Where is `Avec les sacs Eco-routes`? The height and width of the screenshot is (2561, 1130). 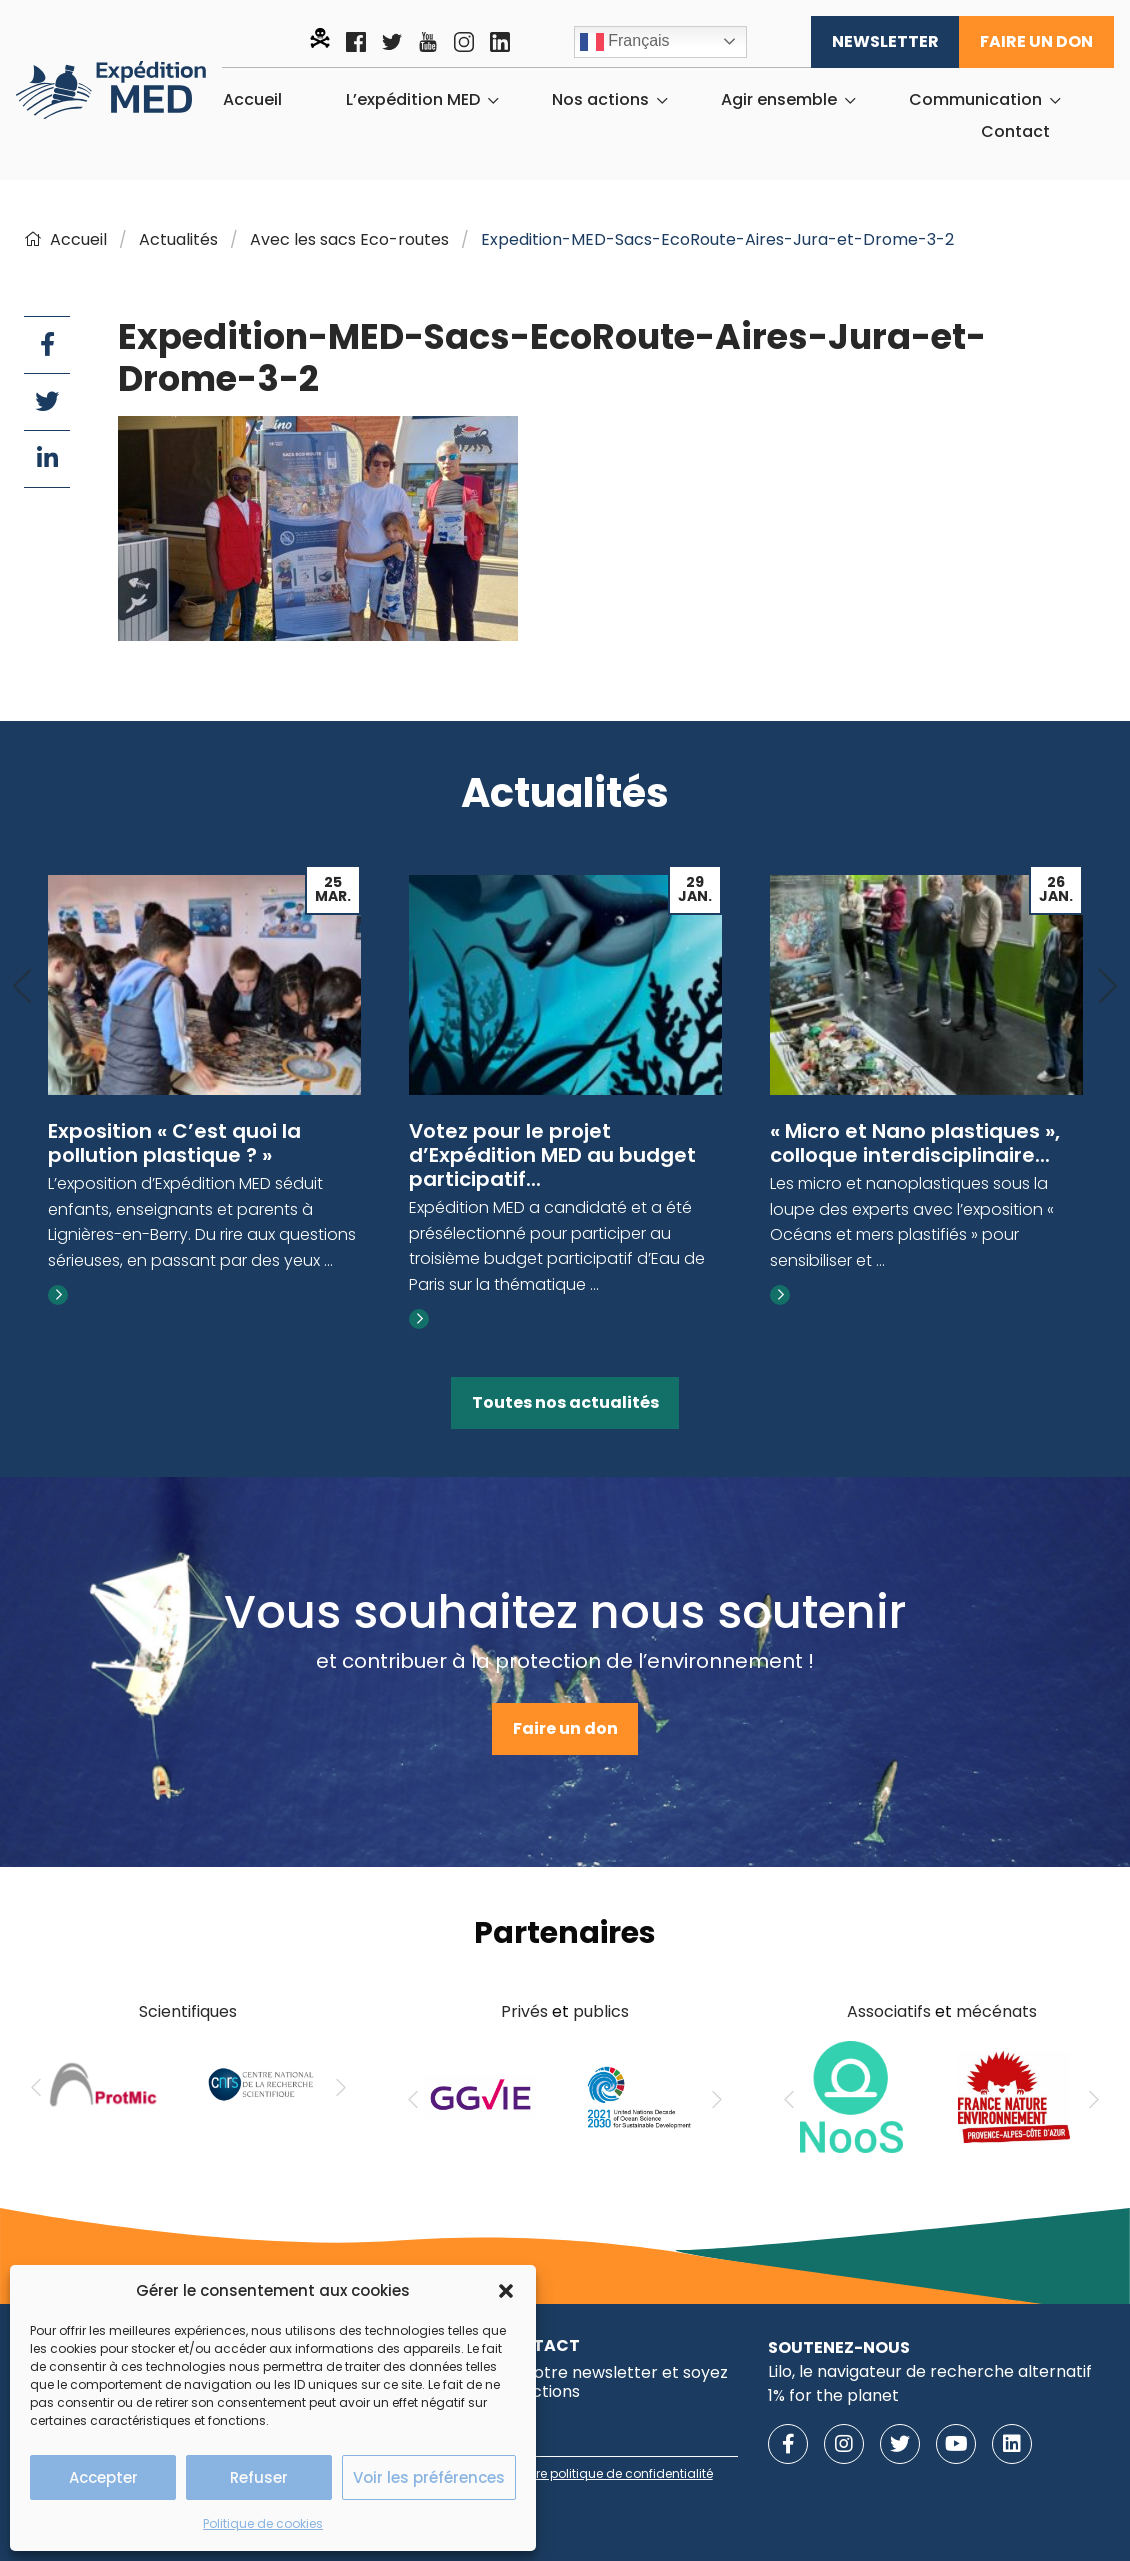
Avec les sacs Eco-routes is located at coordinates (349, 239).